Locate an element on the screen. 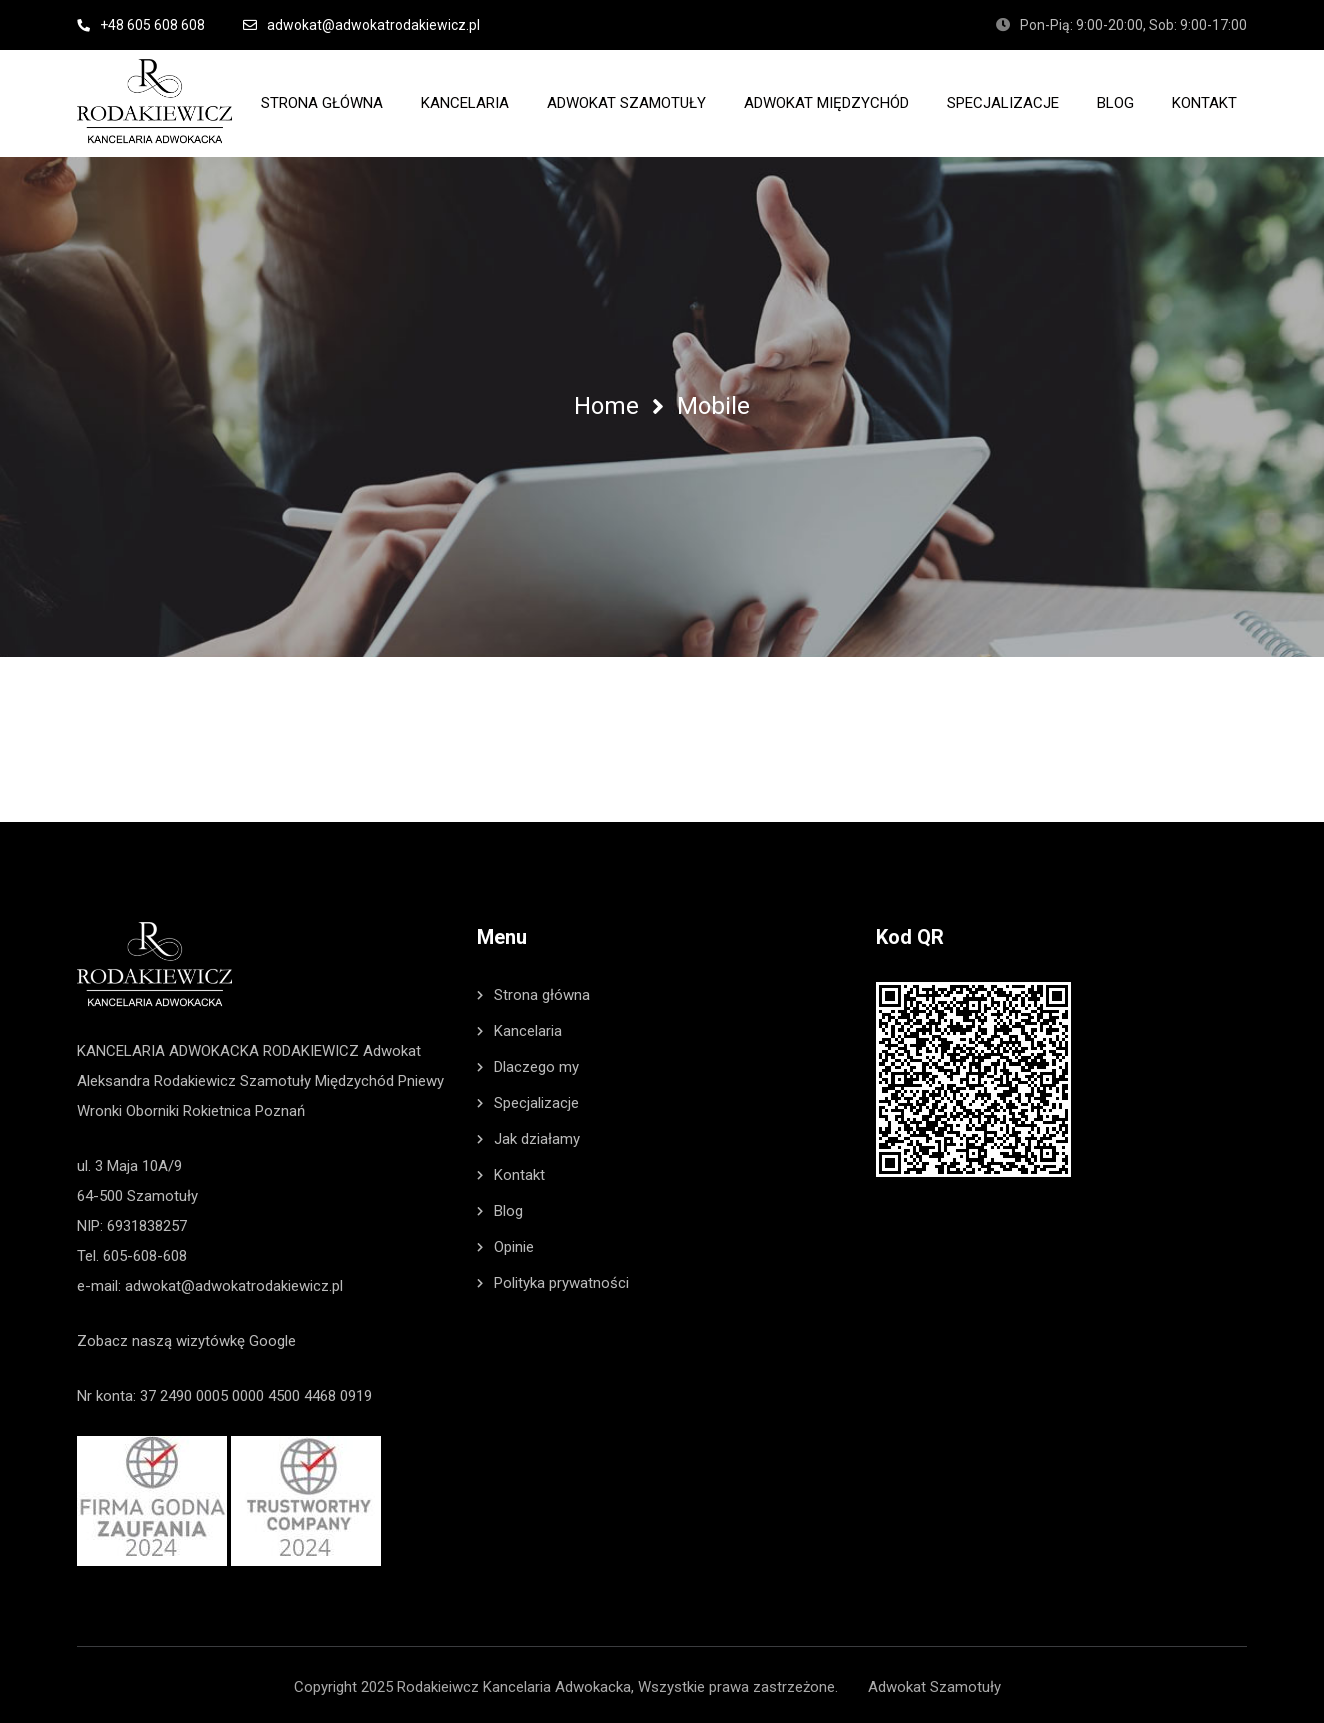 This screenshot has height=1723, width=1324. Jak działamy is located at coordinates (537, 1135).